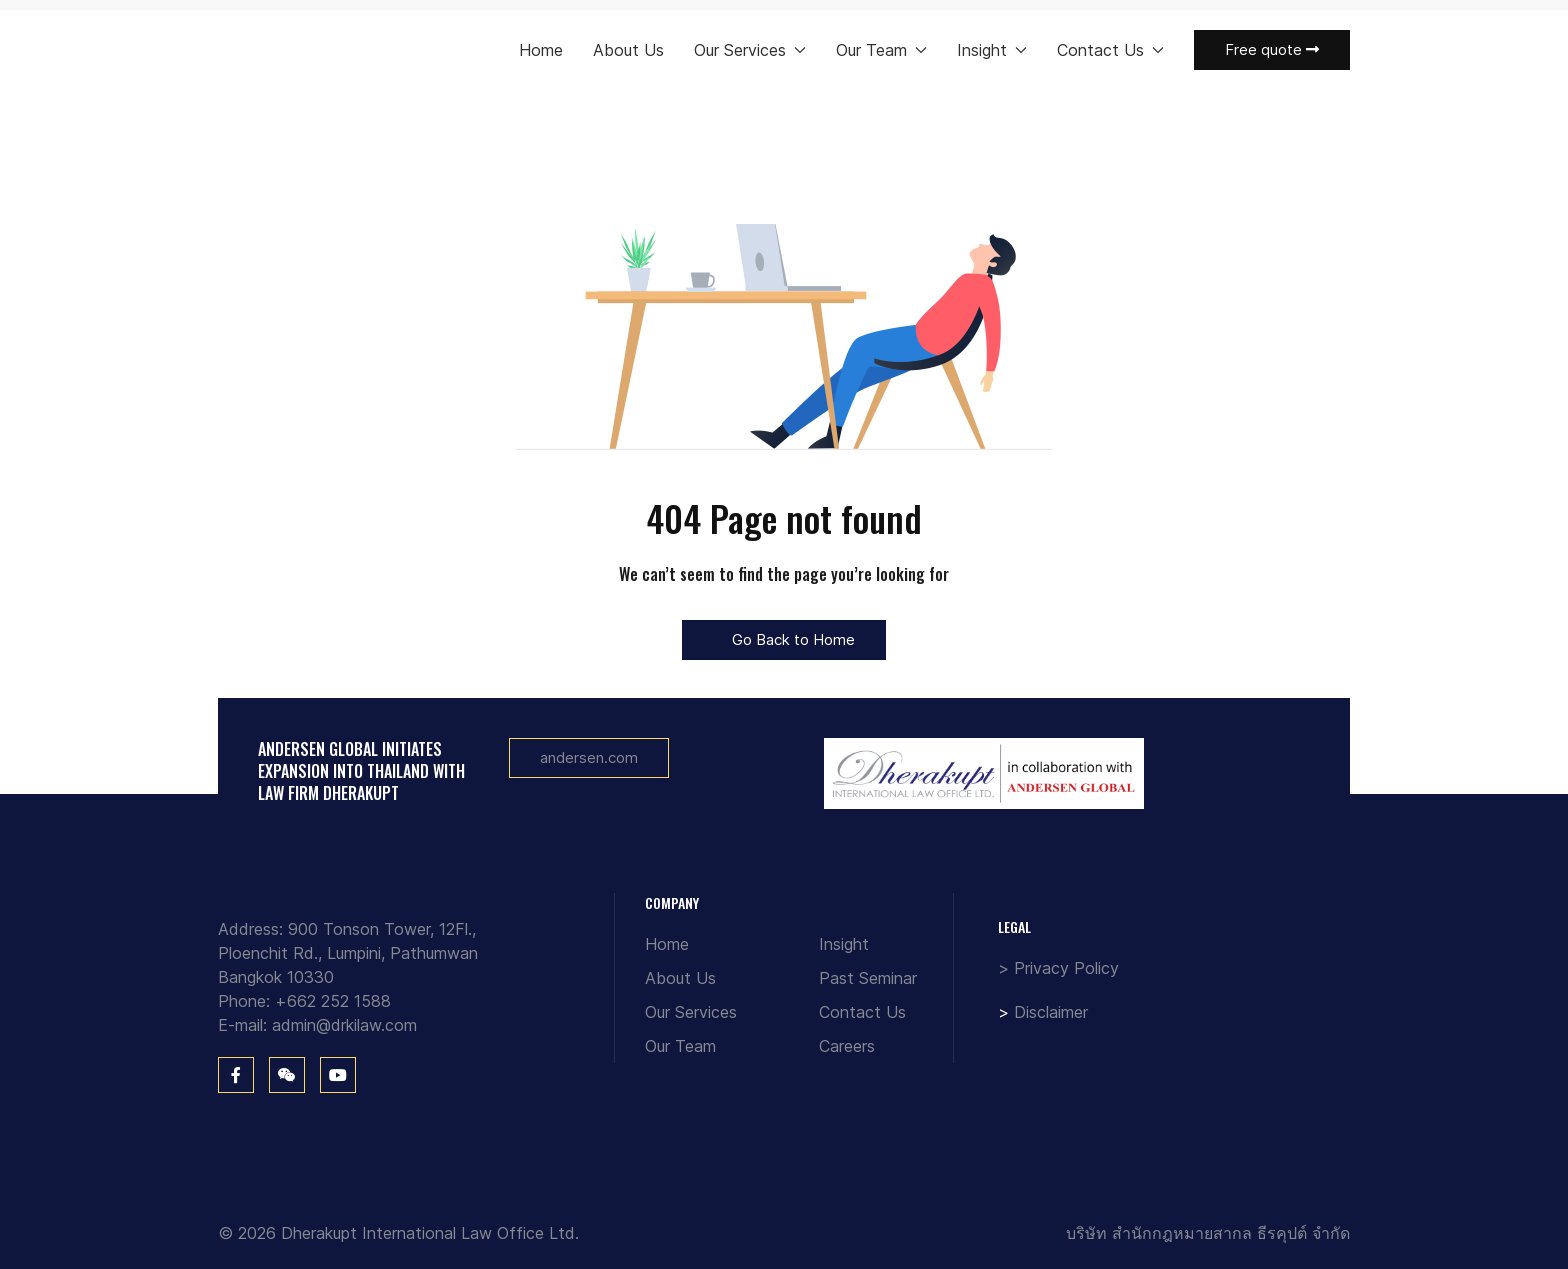 This screenshot has width=1568, height=1269. Describe the element at coordinates (541, 50) in the screenshot. I see `Home` at that location.